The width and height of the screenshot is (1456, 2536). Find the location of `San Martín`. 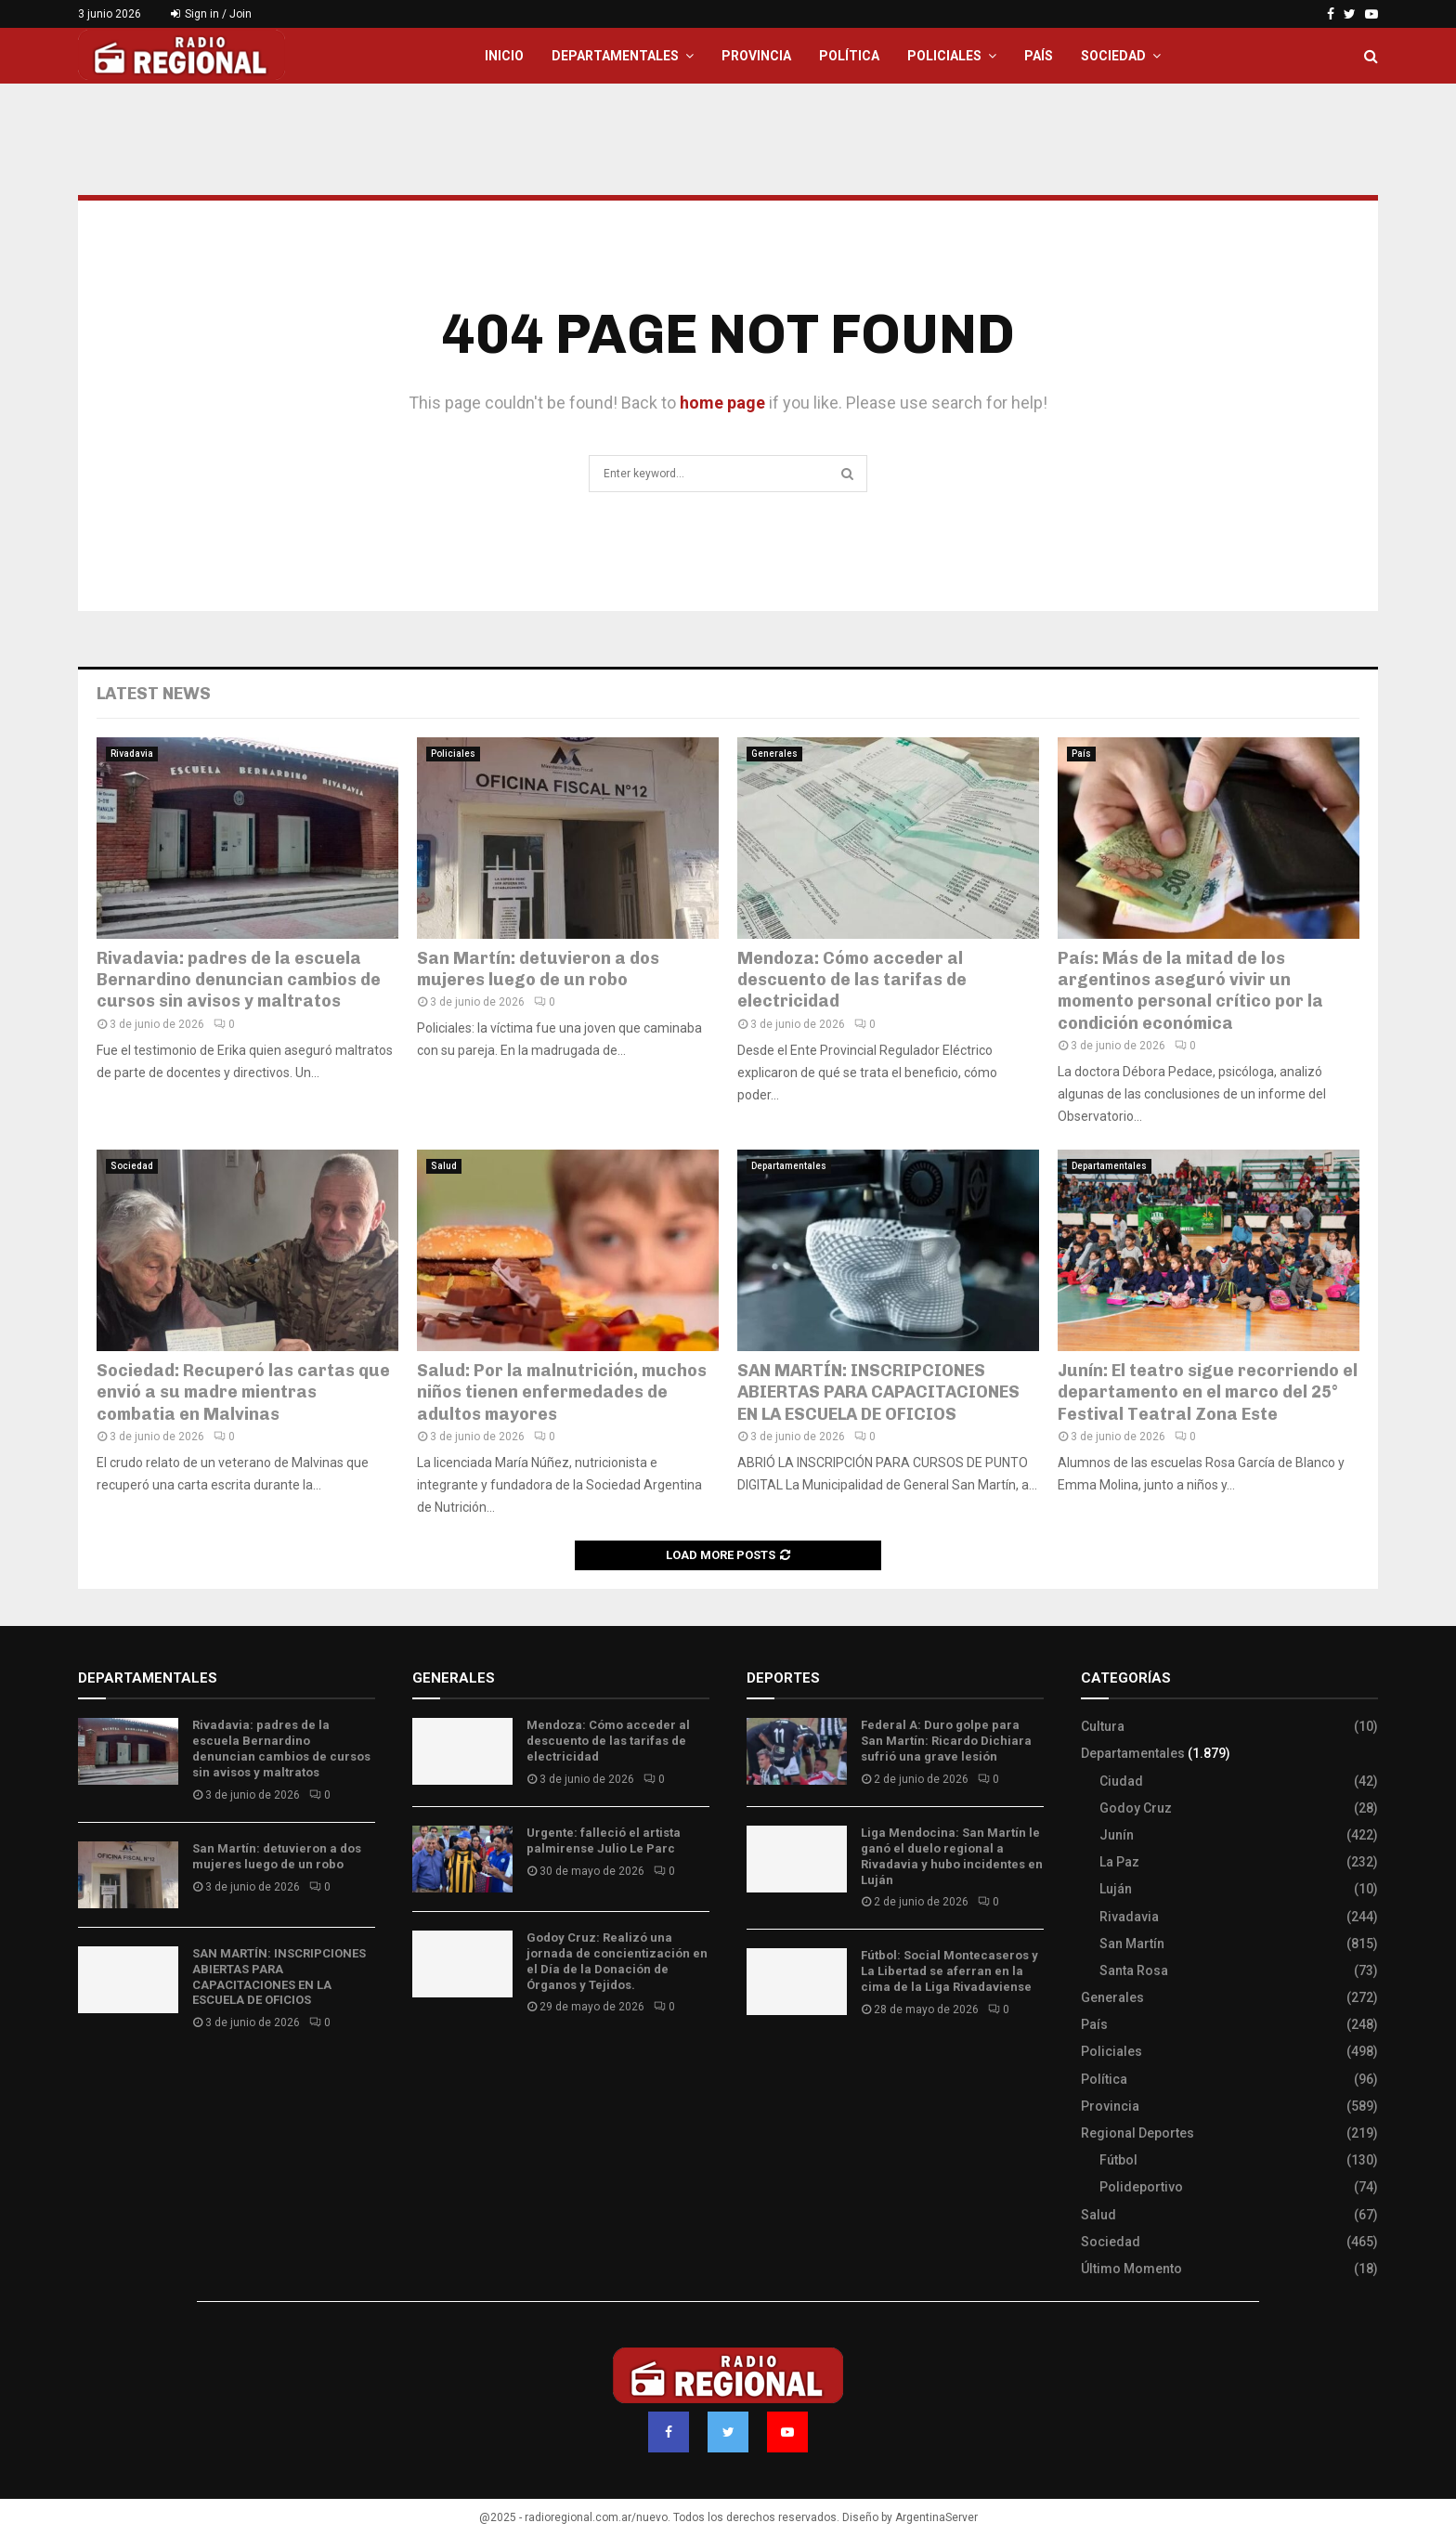

San Martín is located at coordinates (1131, 1943).